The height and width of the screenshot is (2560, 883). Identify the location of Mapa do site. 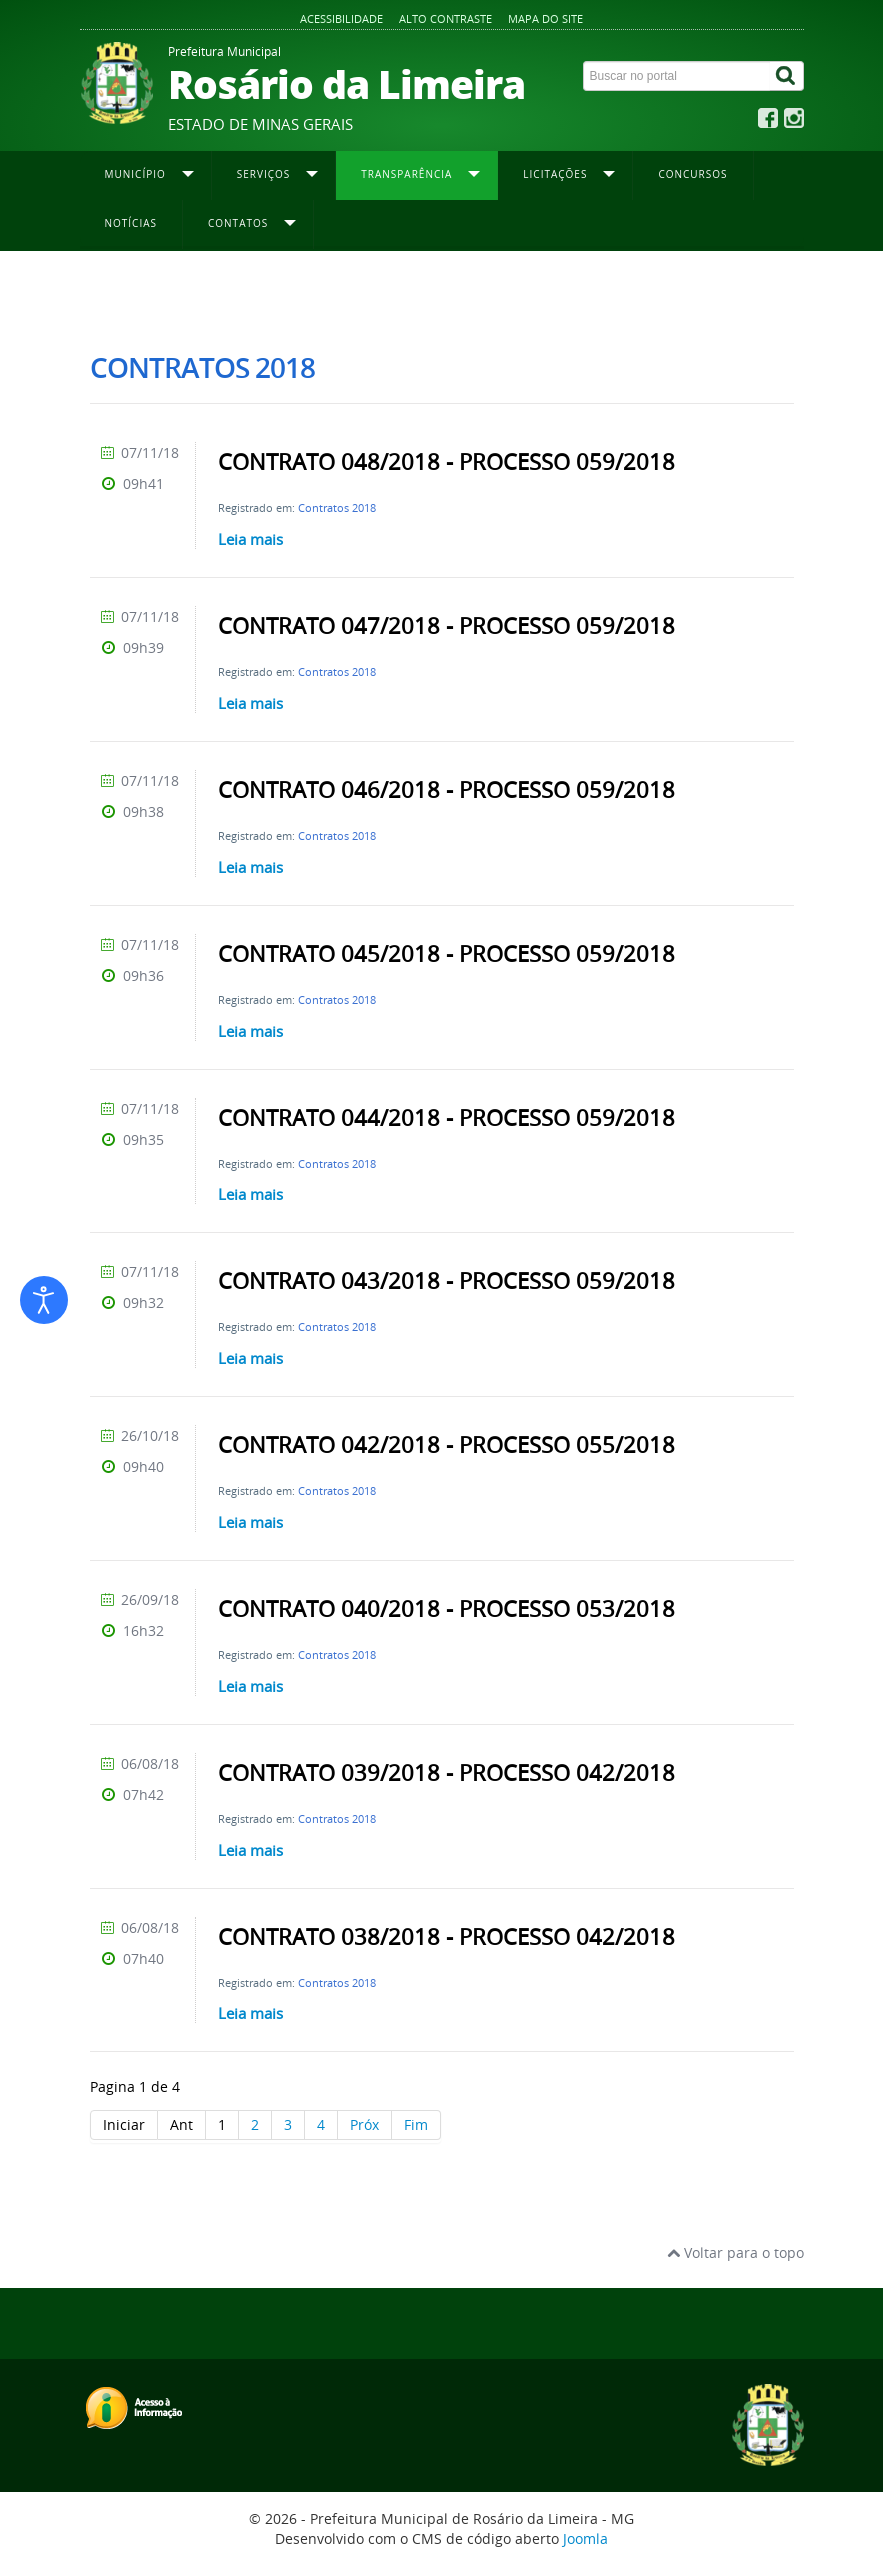
(545, 18).